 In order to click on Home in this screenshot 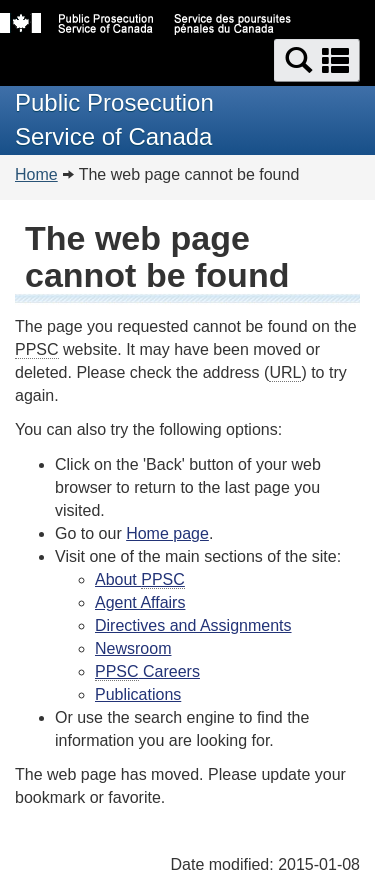, I will do `click(36, 174)`.